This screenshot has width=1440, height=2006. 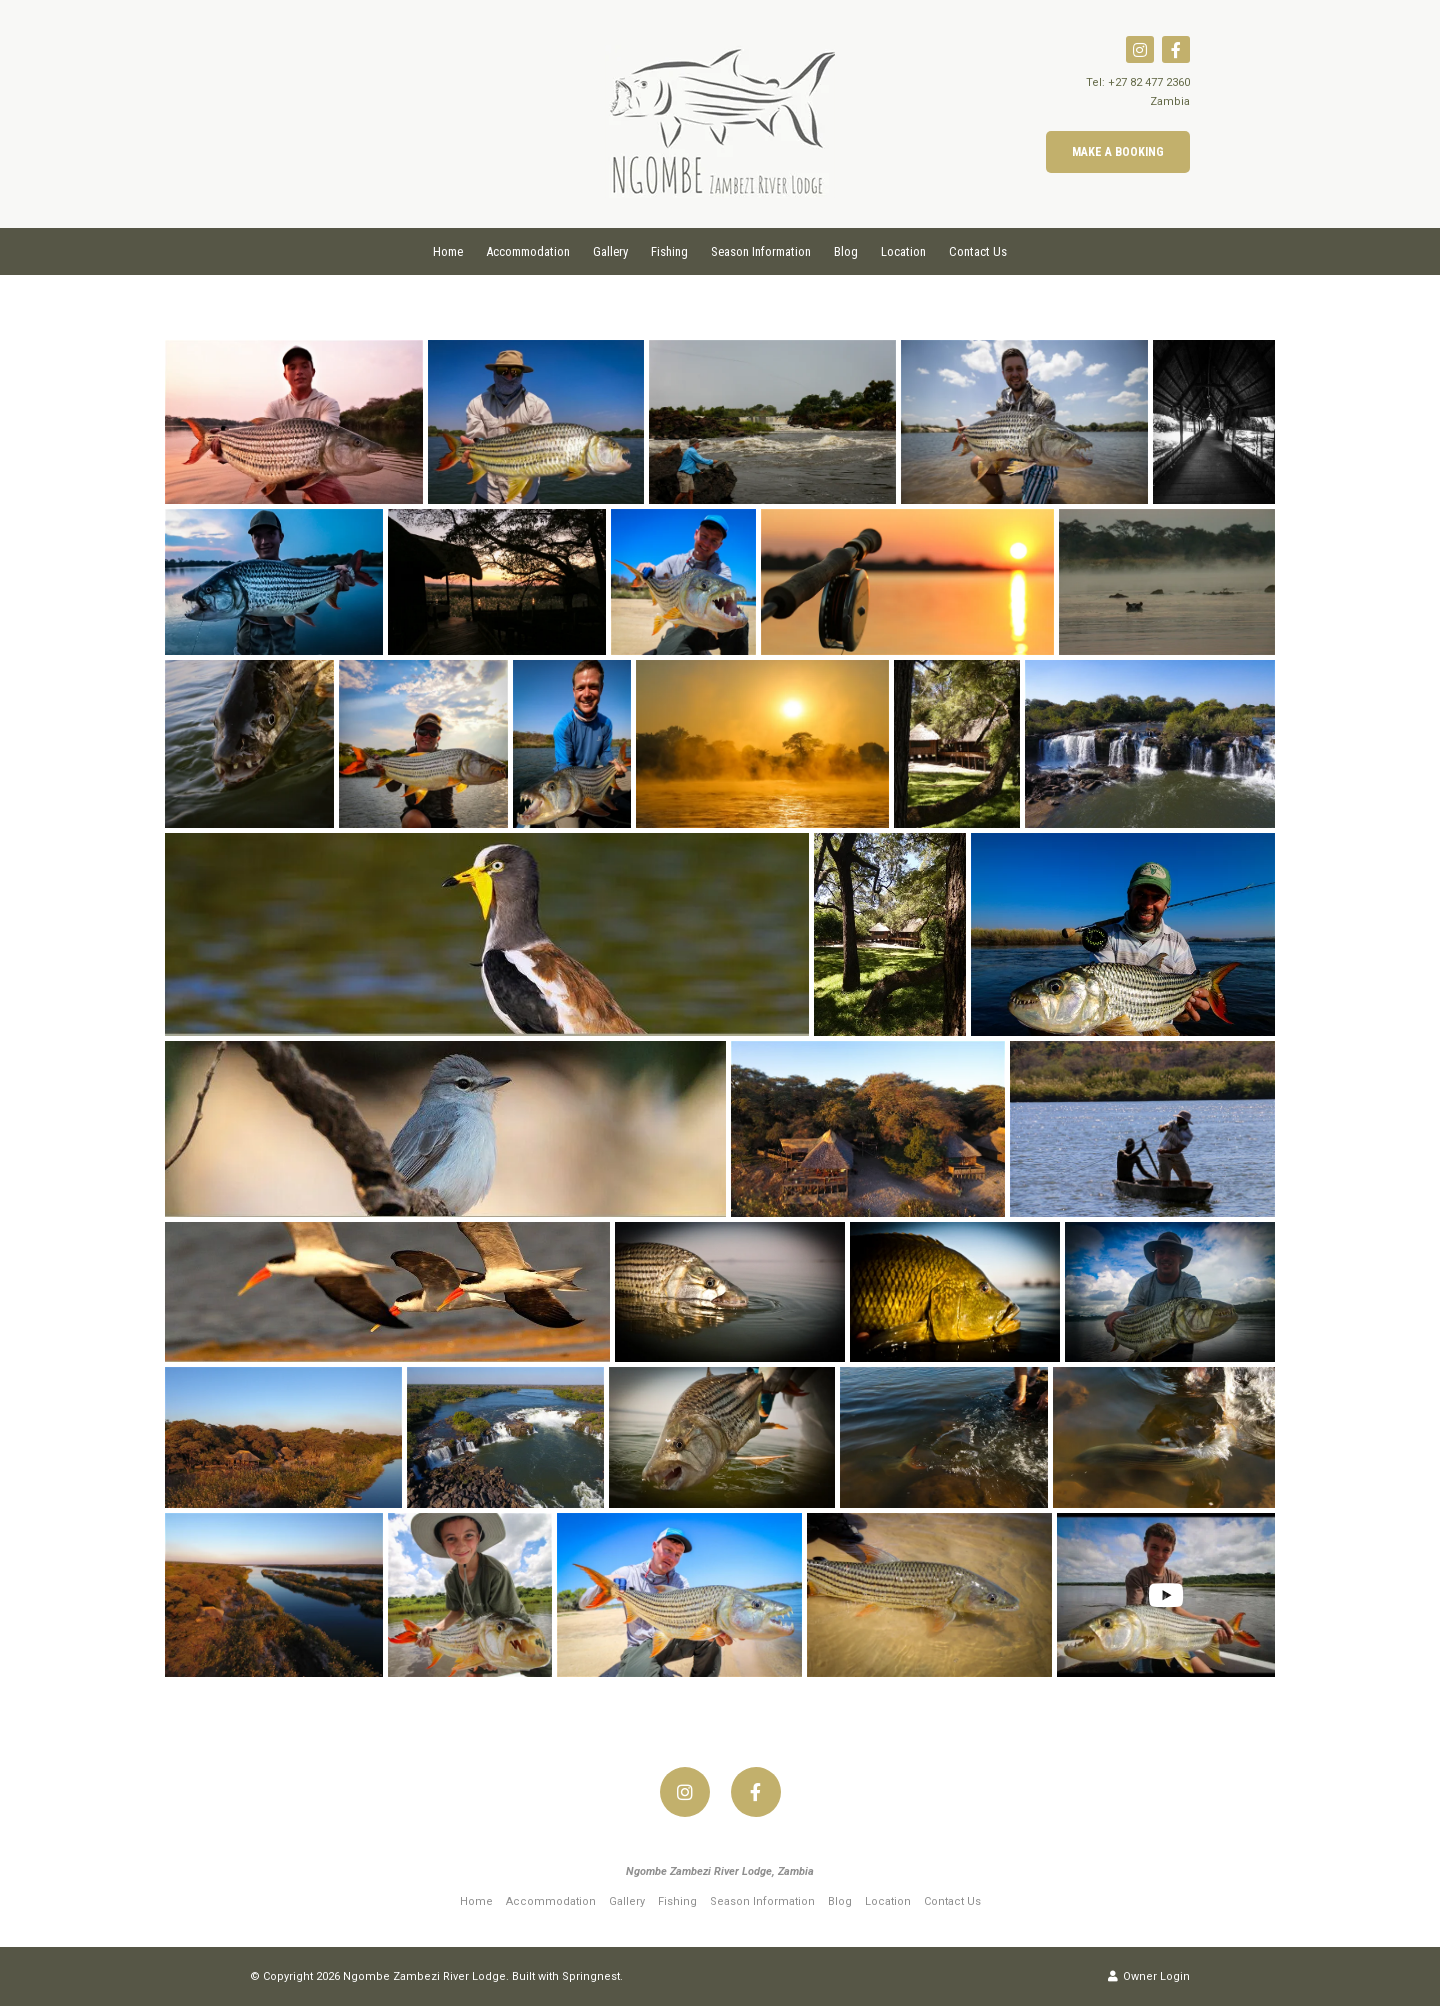 What do you see at coordinates (761, 251) in the screenshot?
I see `Season Information` at bounding box center [761, 251].